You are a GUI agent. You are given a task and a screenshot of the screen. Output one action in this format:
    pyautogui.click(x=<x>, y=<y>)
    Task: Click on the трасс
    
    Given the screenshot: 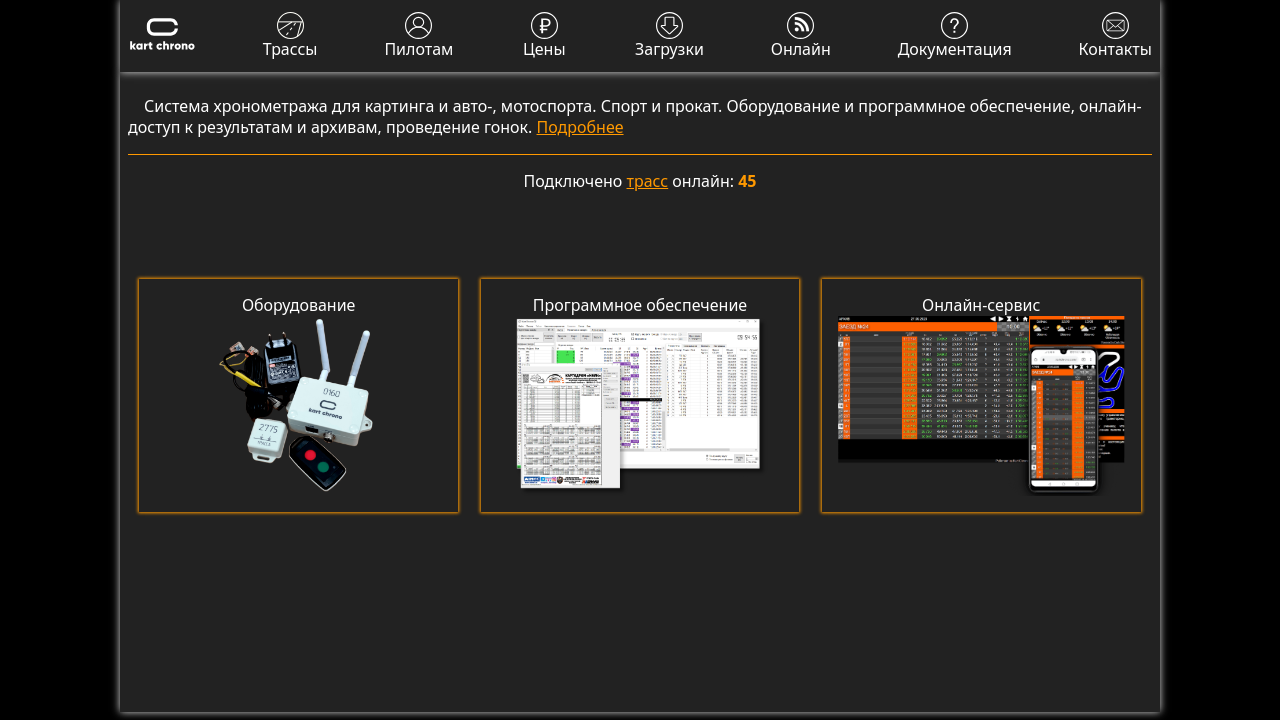 What is the action you would take?
    pyautogui.click(x=648, y=181)
    